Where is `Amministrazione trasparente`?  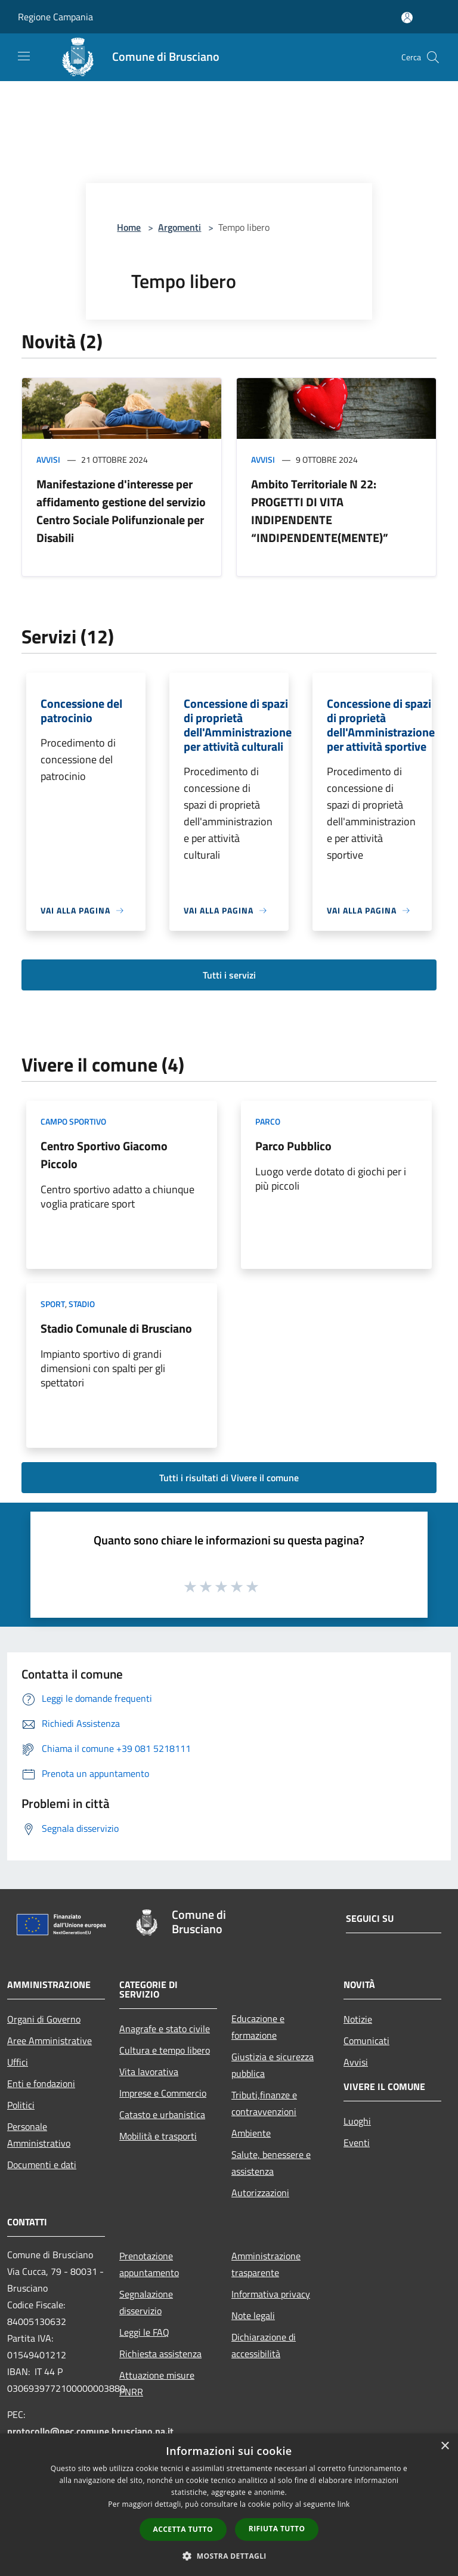
Amministrazione trasparente is located at coordinates (266, 2264).